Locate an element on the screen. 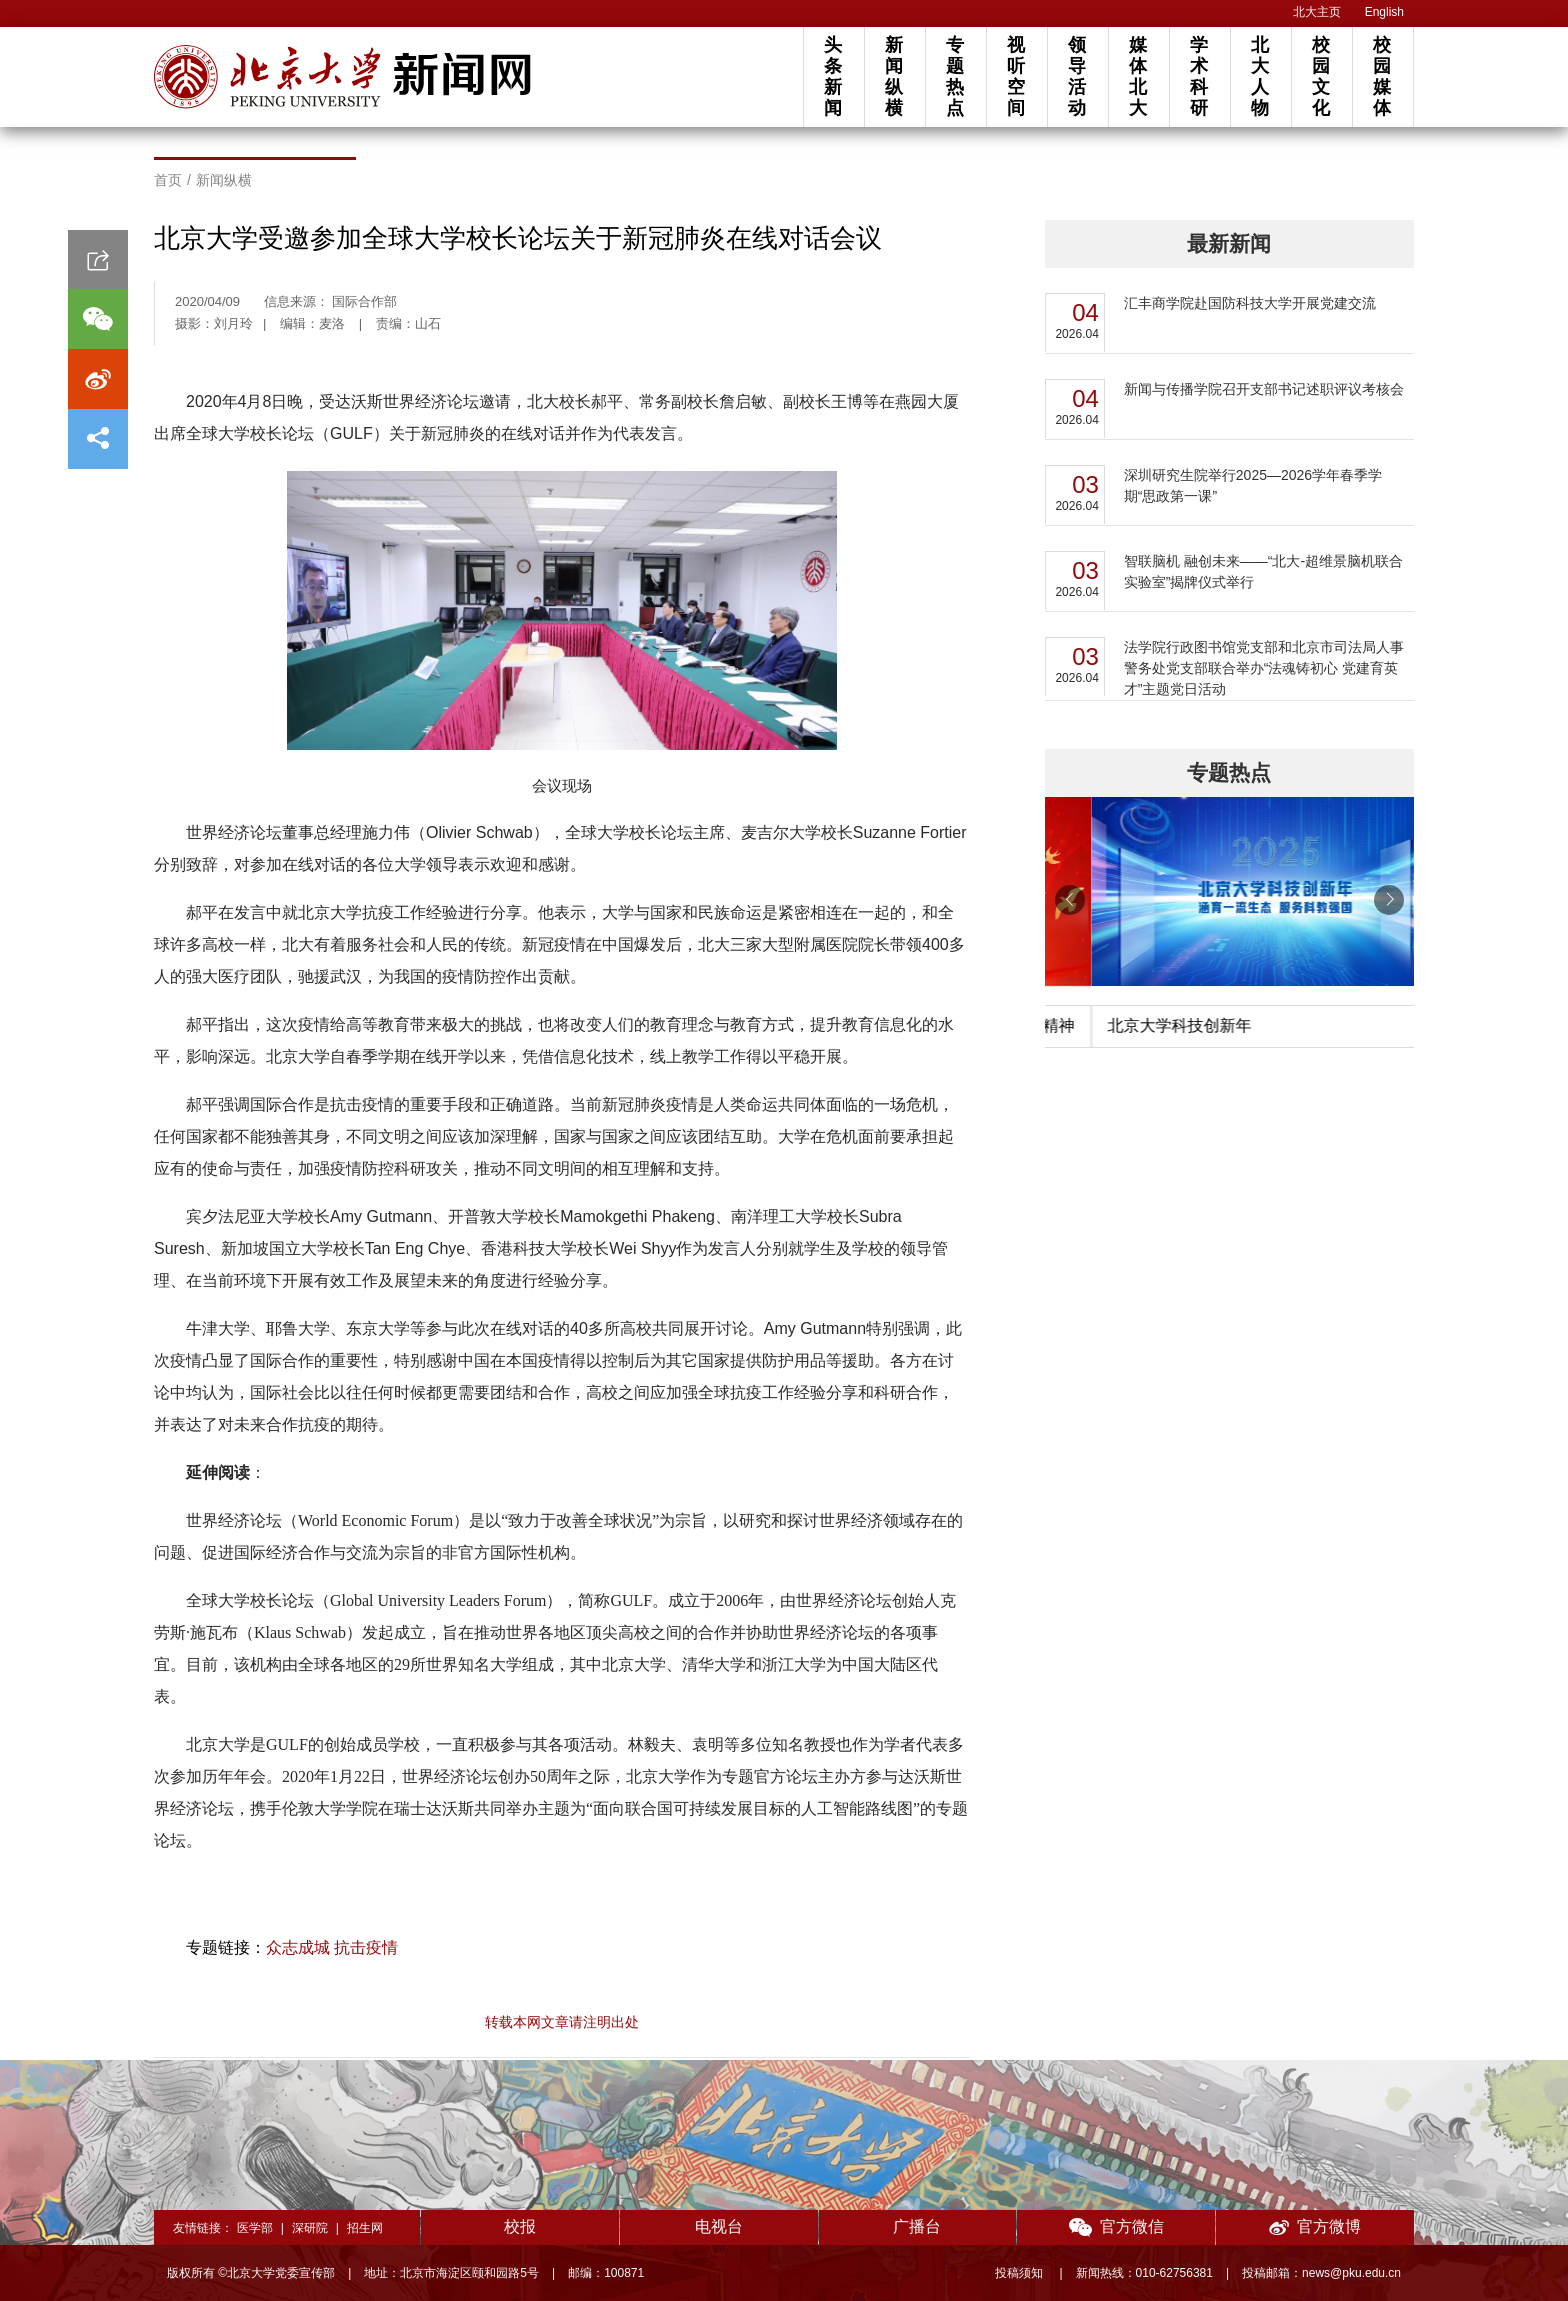  专题热点 is located at coordinates (955, 76).